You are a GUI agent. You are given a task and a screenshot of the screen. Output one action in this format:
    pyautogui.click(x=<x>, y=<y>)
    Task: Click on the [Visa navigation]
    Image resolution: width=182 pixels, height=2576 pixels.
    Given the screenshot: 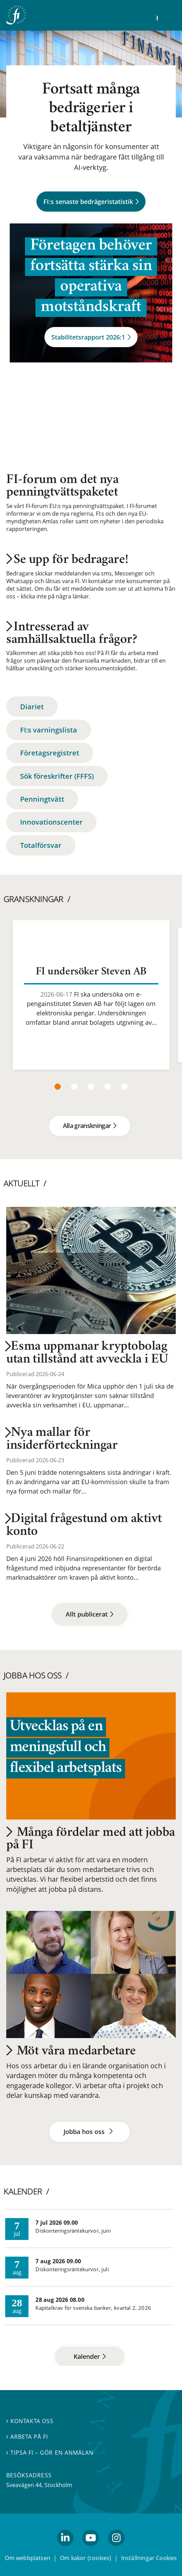 What is the action you would take?
    pyautogui.click(x=166, y=17)
    